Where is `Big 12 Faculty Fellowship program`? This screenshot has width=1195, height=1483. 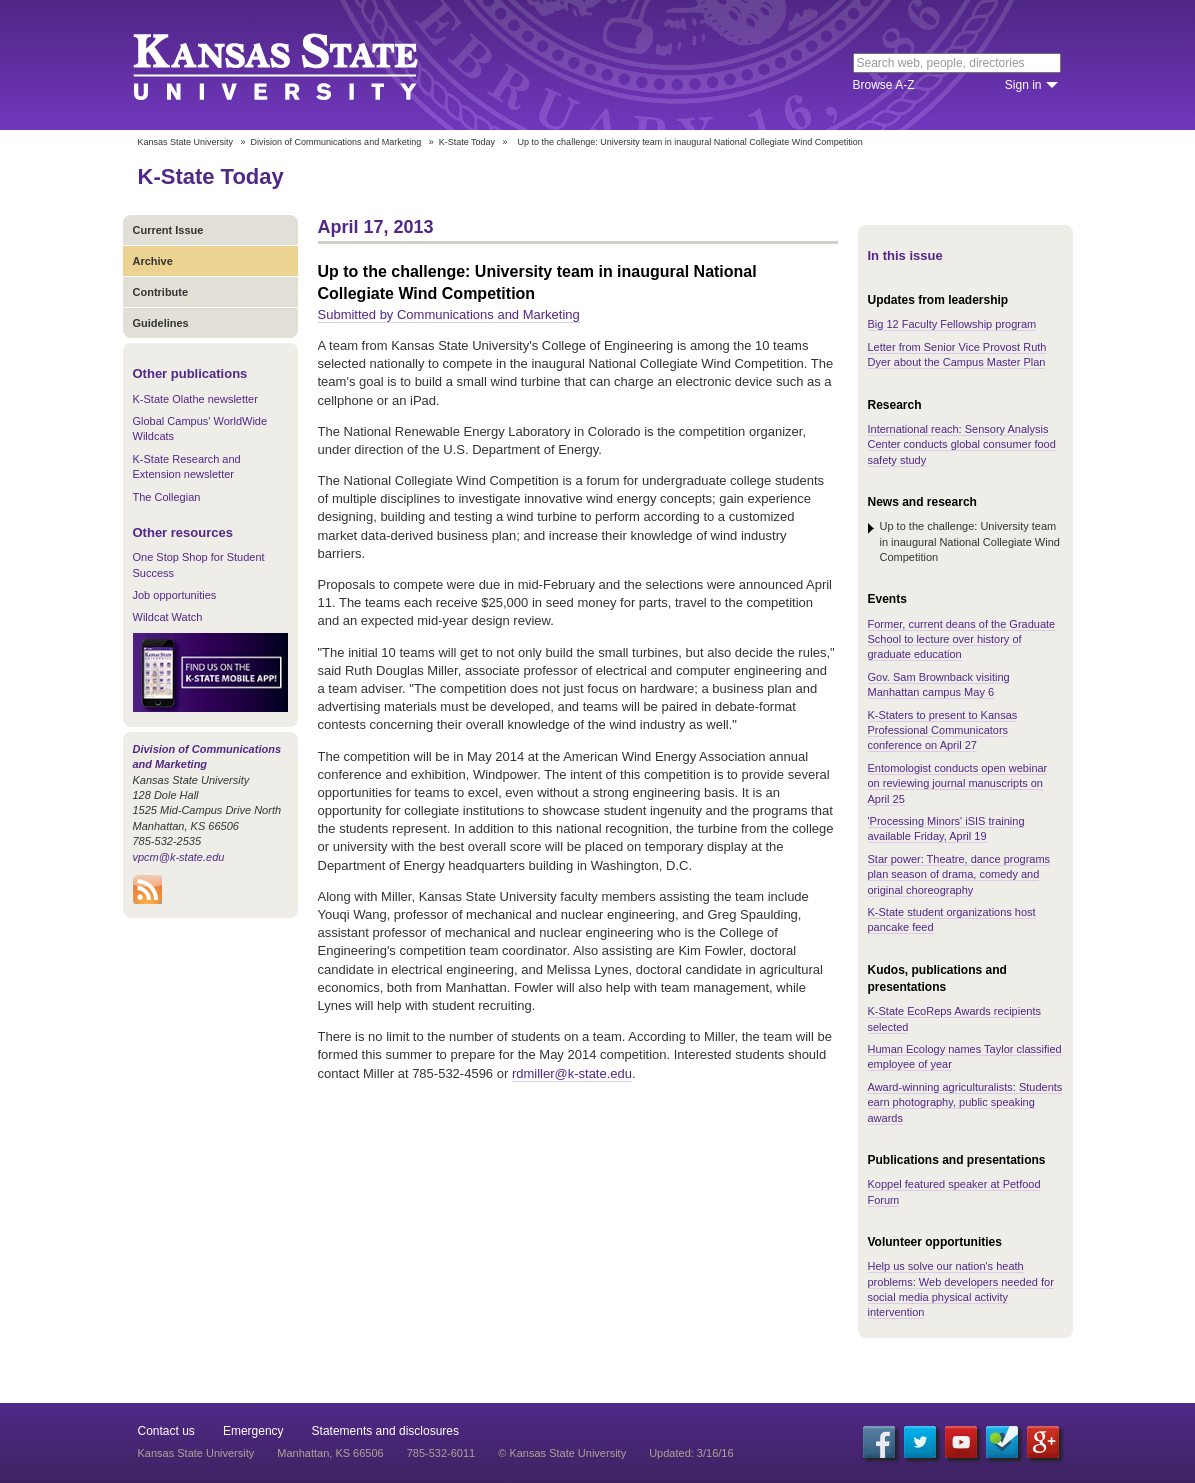
Big 12 Faculty Fellowship program is located at coordinates (952, 324).